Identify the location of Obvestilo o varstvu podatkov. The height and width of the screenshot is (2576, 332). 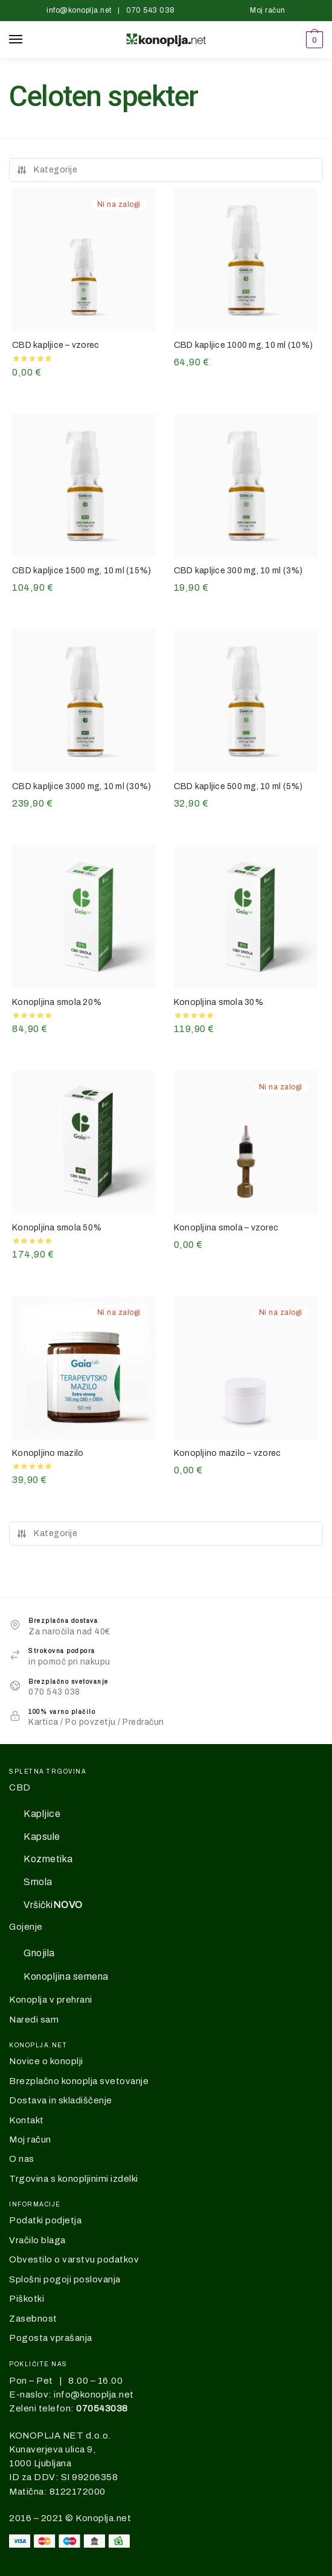
(74, 2259).